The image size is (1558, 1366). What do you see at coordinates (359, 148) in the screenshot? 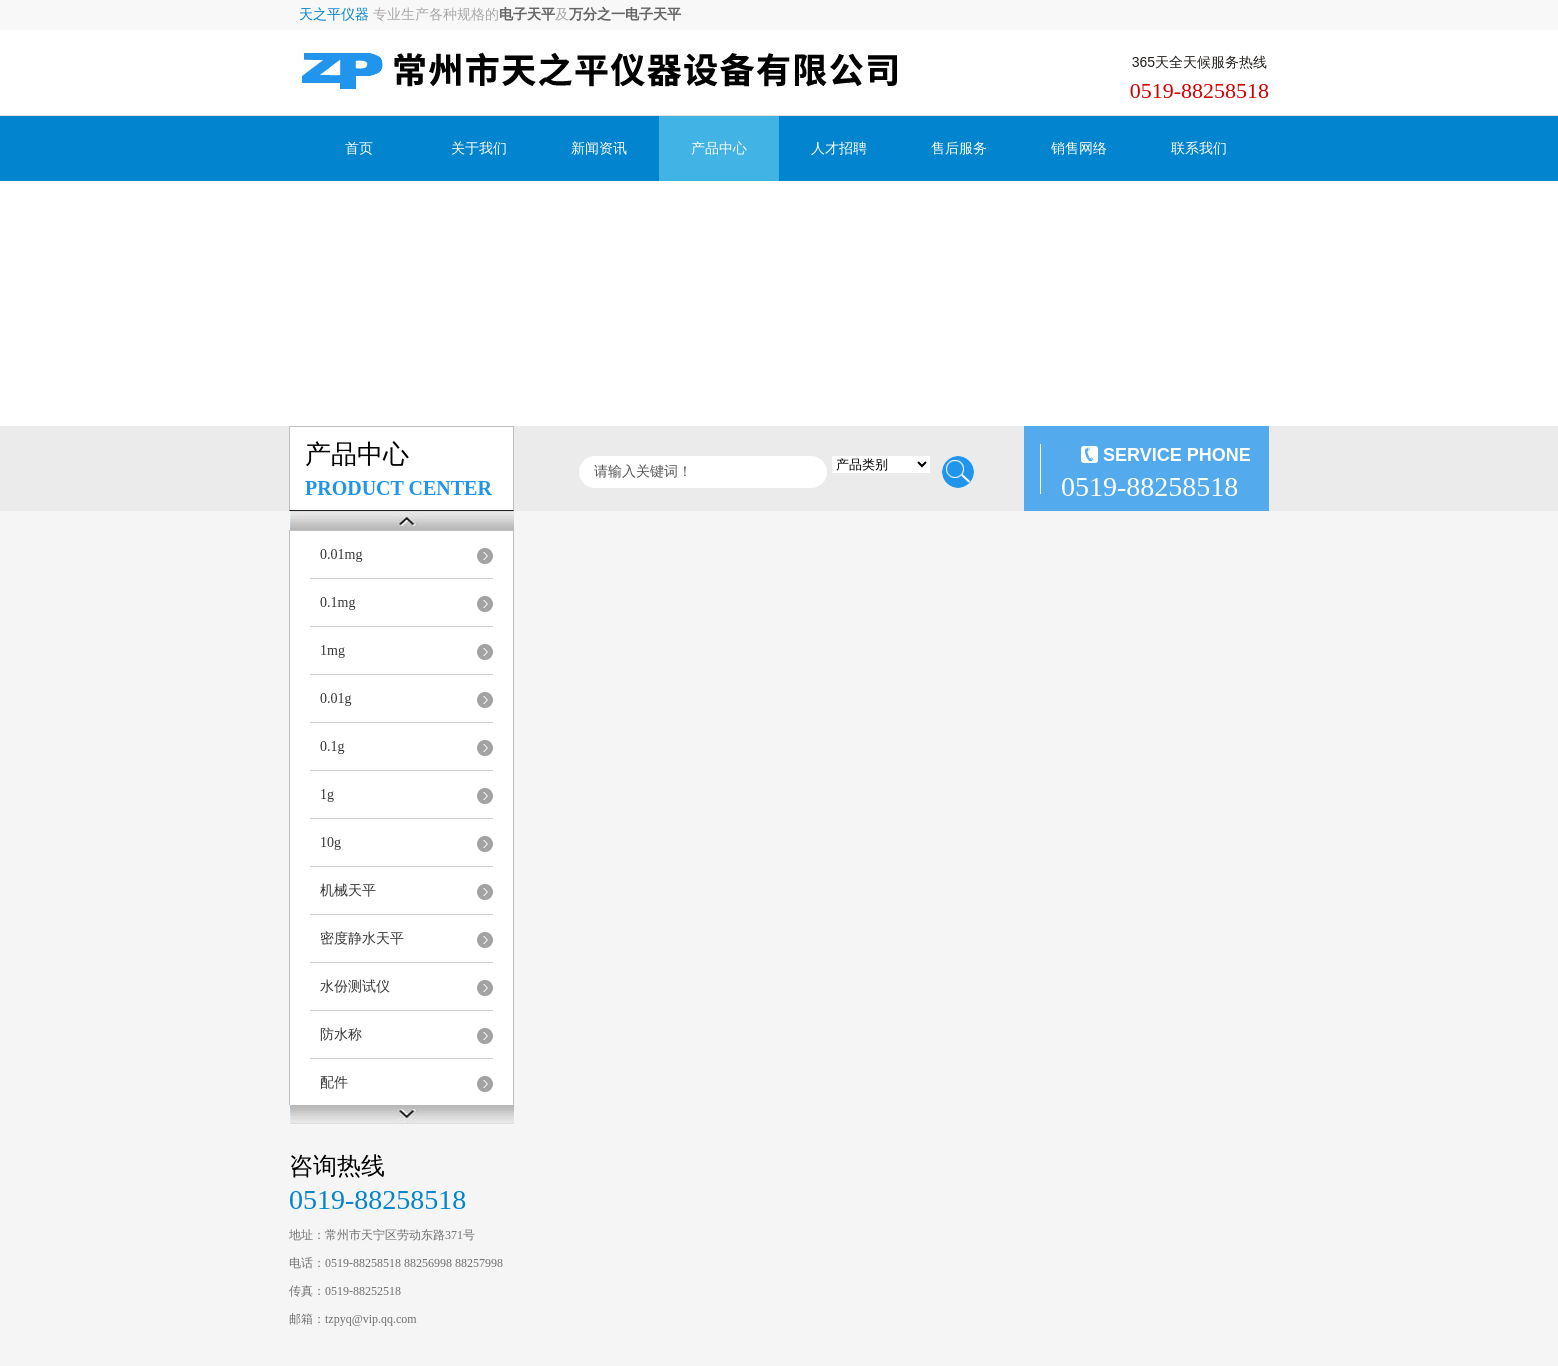
I see `首页` at bounding box center [359, 148].